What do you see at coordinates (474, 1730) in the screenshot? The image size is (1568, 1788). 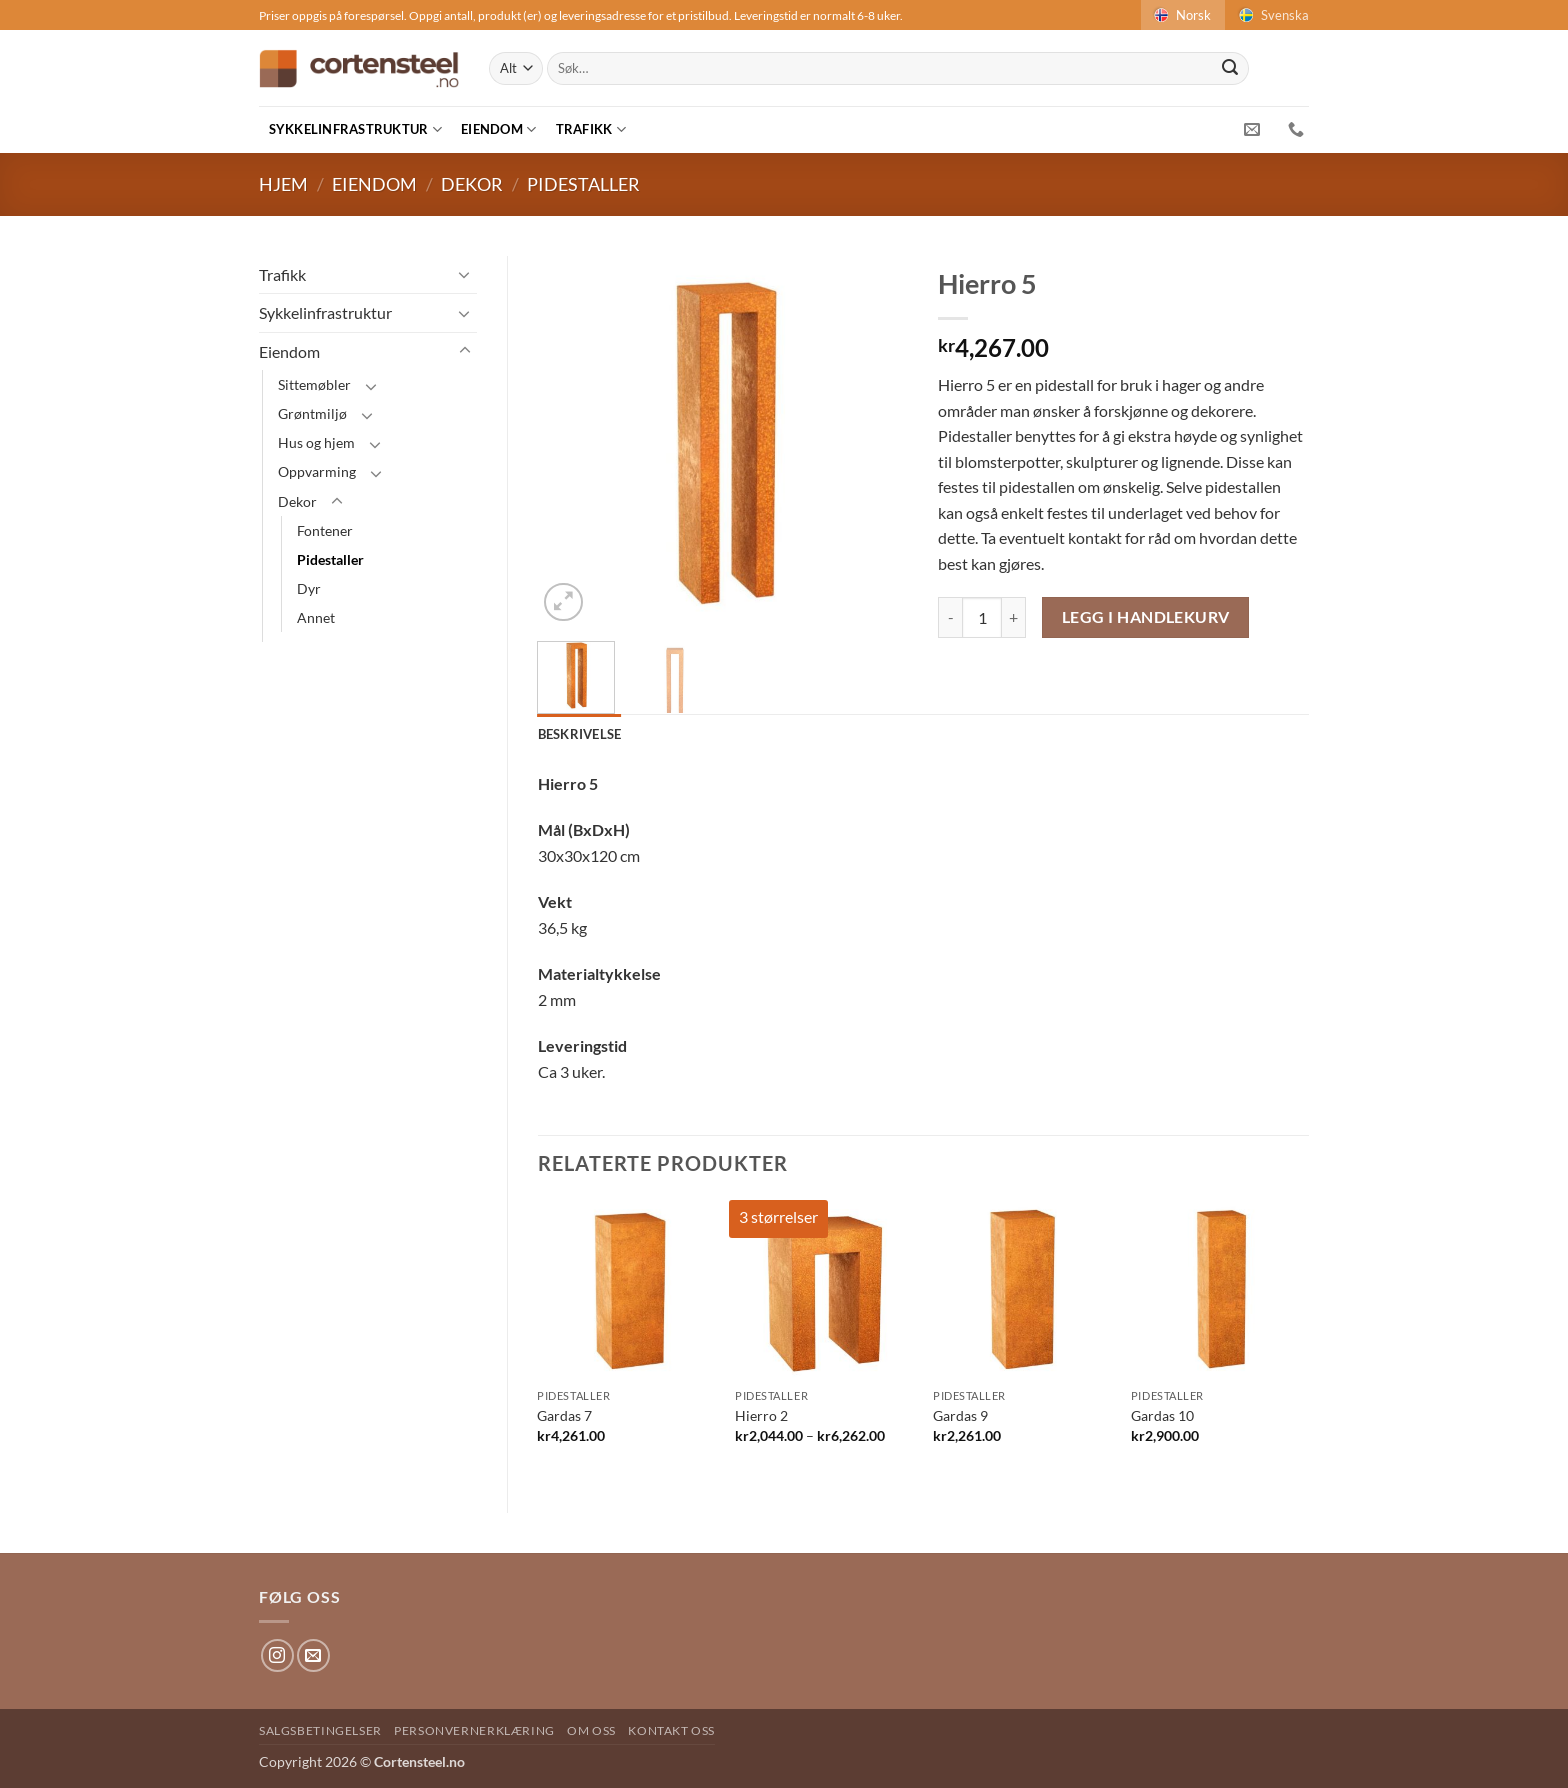 I see `Personvernerklæring` at bounding box center [474, 1730].